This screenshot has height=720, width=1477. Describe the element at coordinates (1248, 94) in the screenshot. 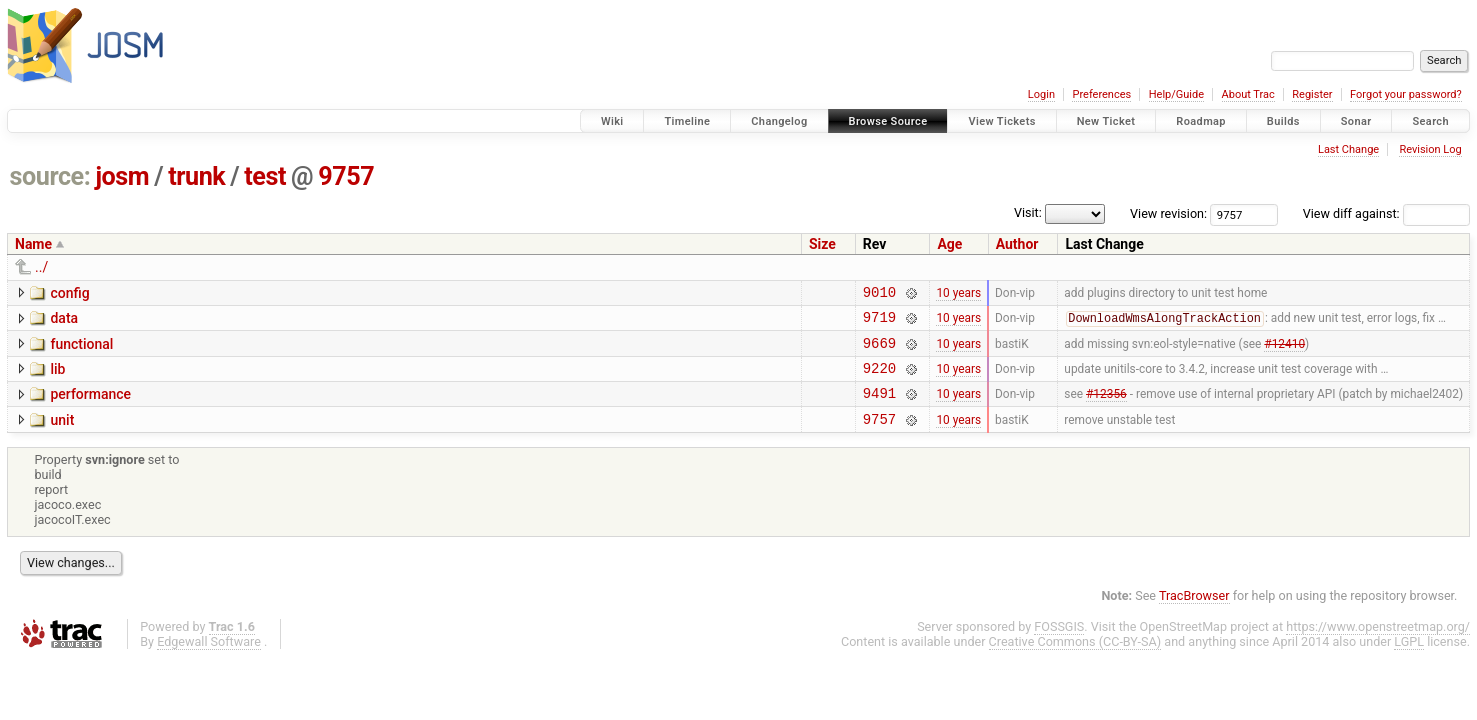

I see `About Trac` at that location.